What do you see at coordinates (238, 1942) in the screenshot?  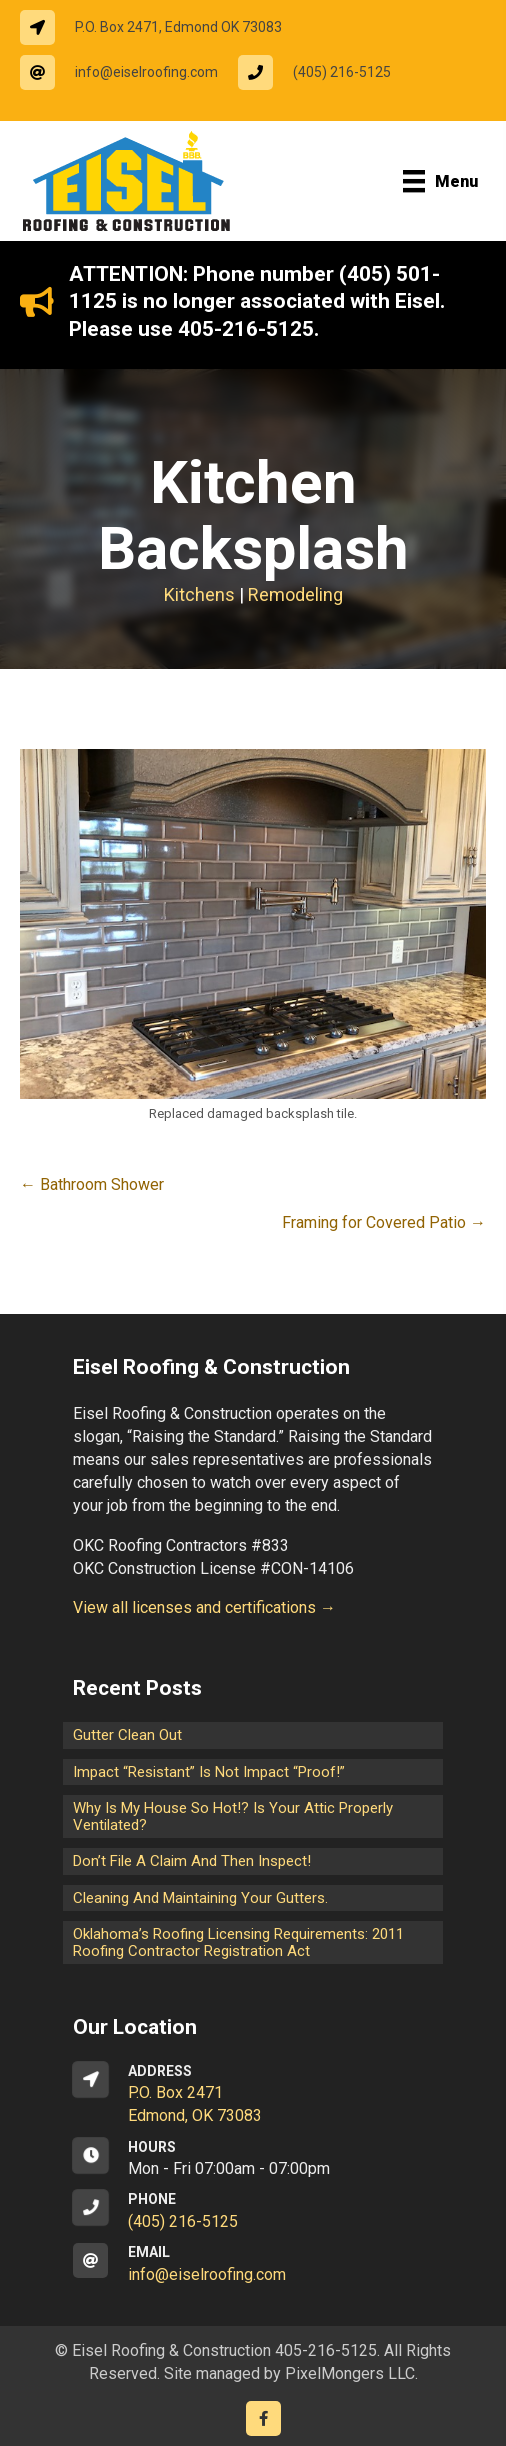 I see `Oklahoma’s Roofing Licensing Requirements: 2011 Roofing Contractor Registration Act` at bounding box center [238, 1942].